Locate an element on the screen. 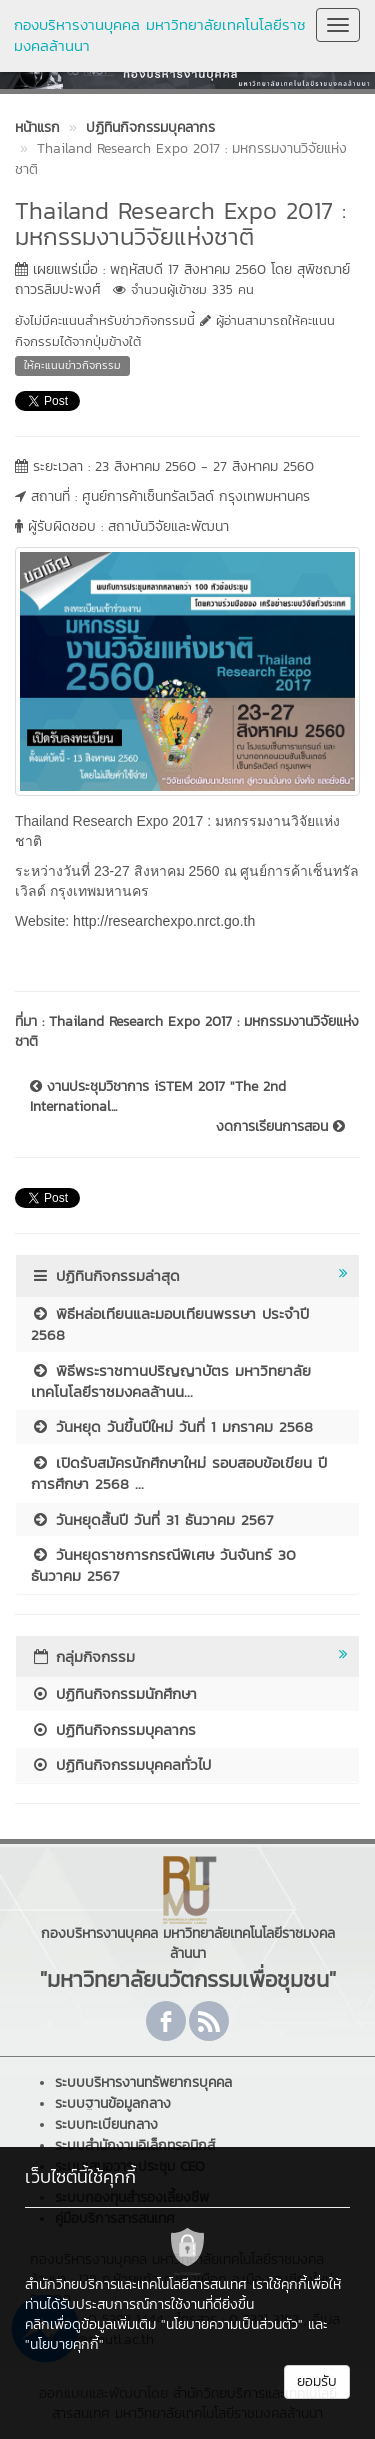 The image size is (375, 2439). ให้คะแนนข่าวกิจกรรม is located at coordinates (72, 365).